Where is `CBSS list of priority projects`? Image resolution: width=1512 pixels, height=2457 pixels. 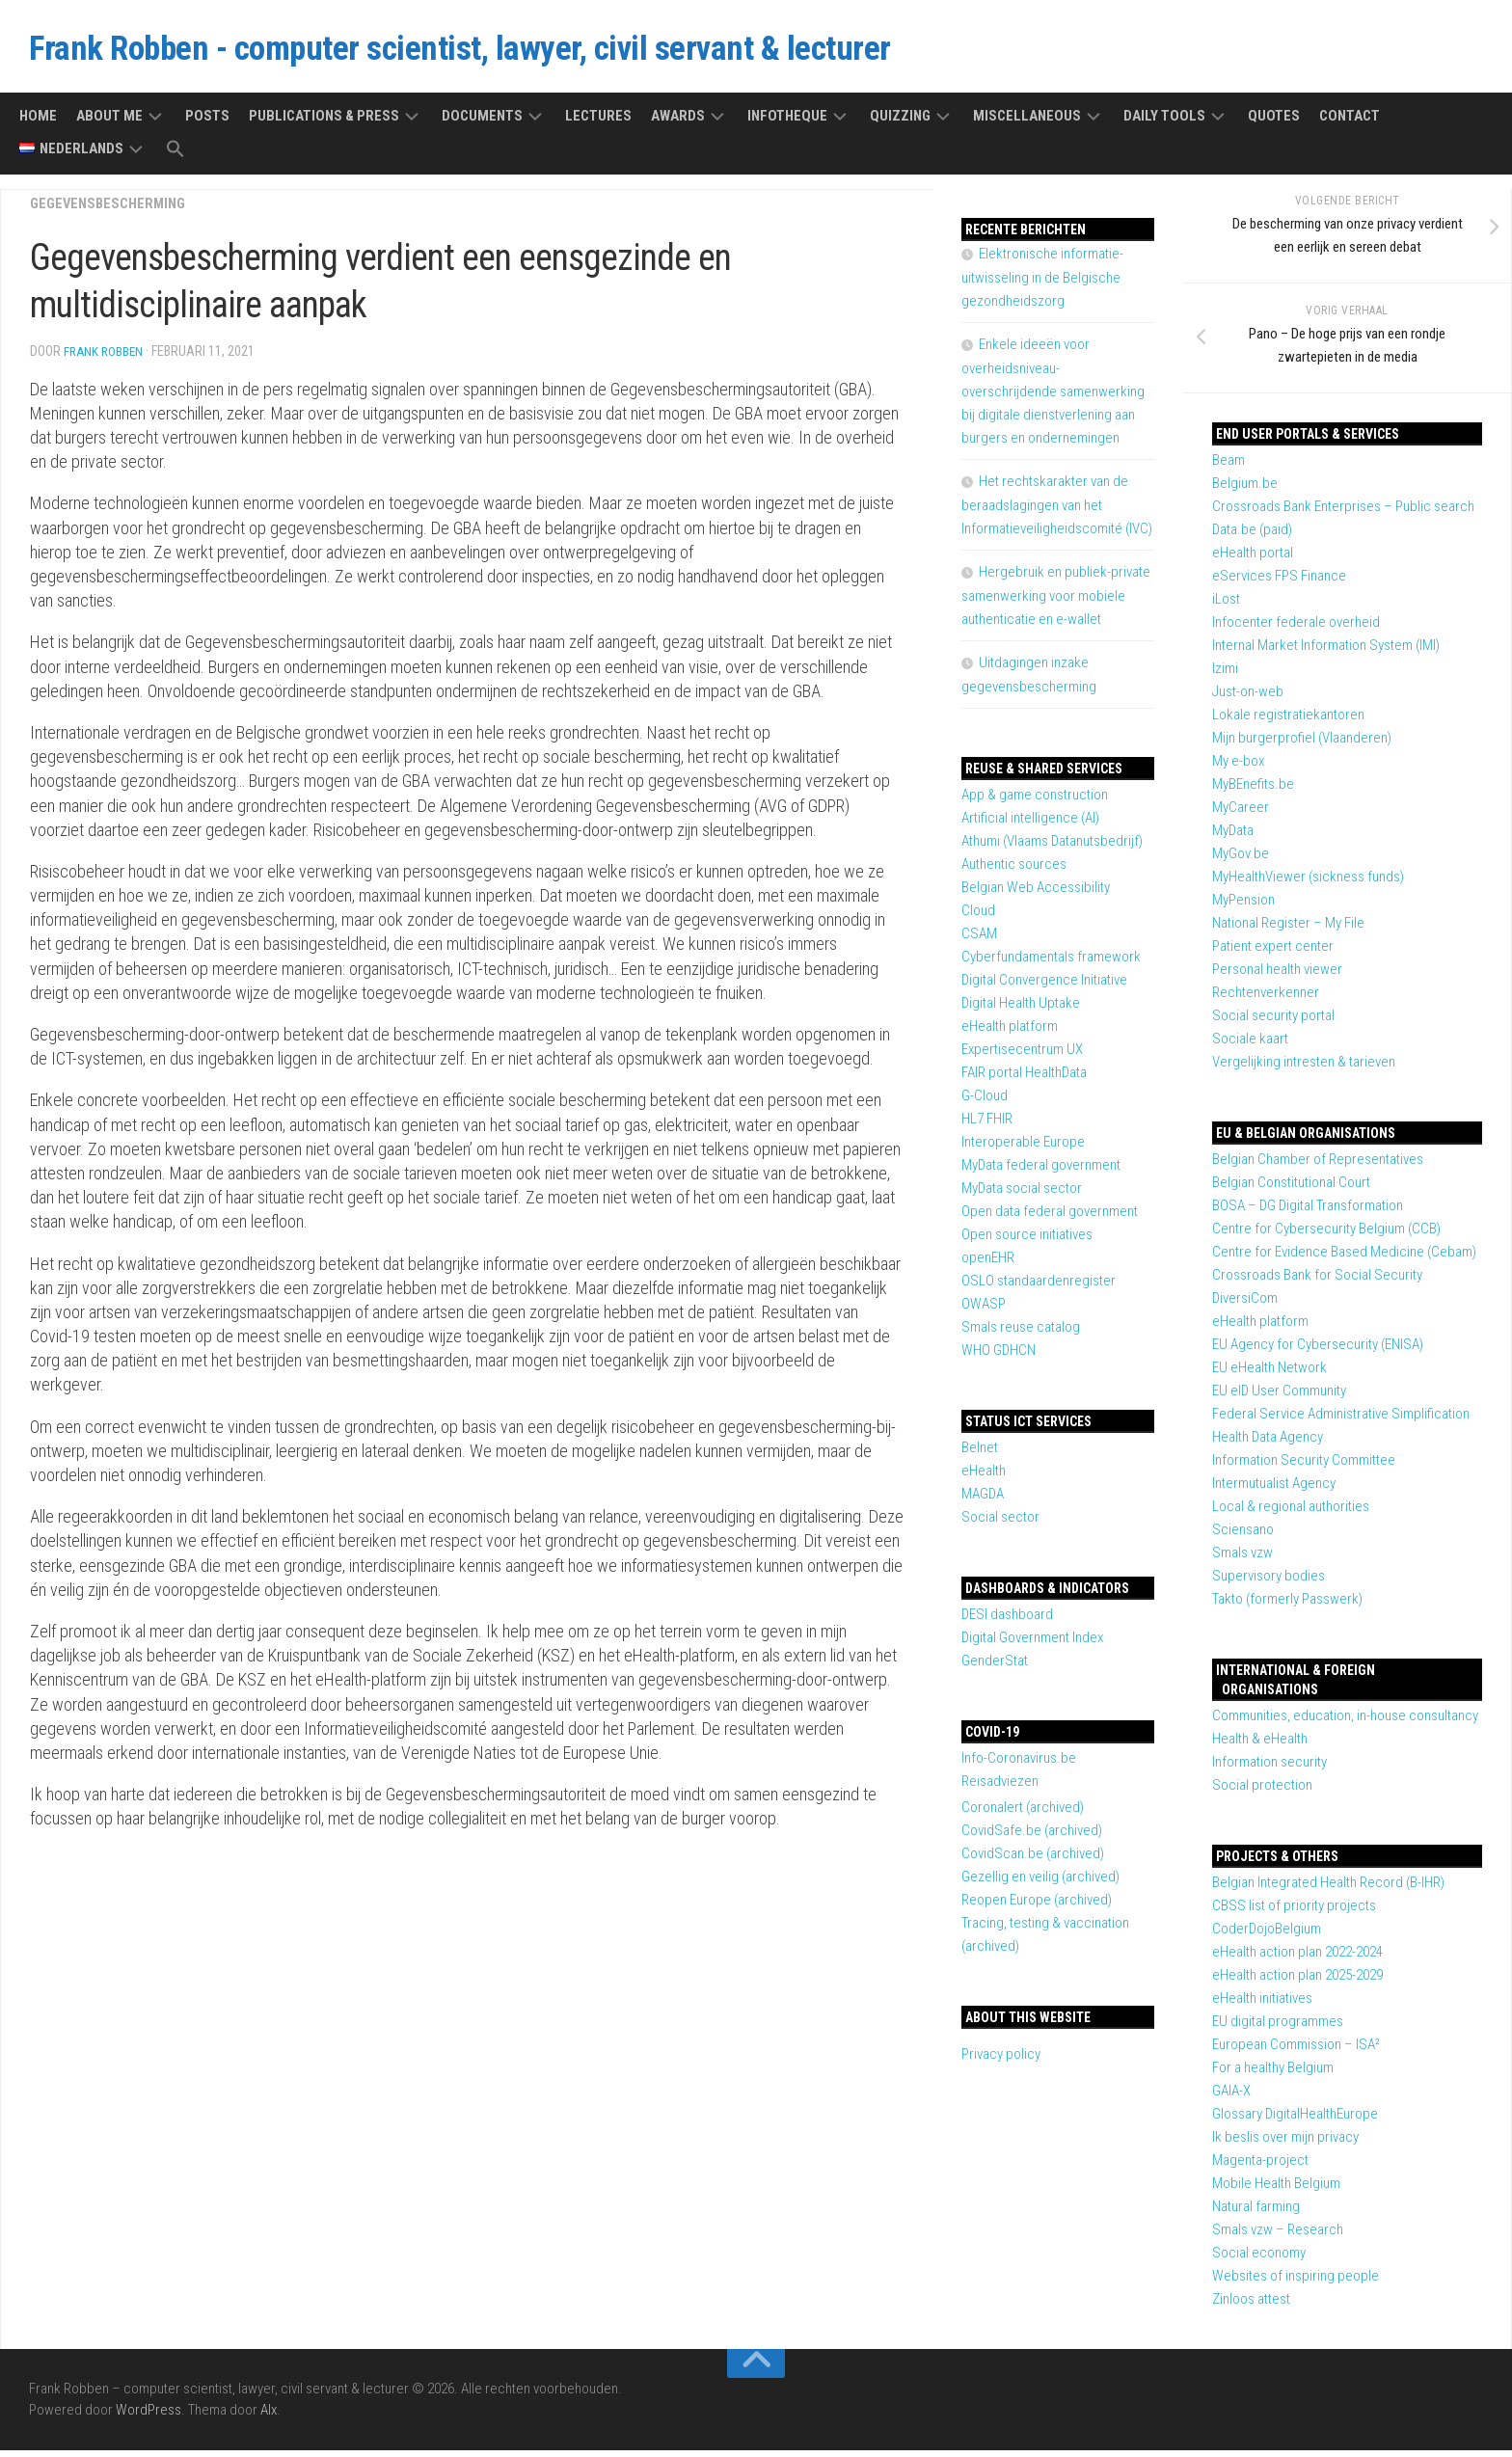 CBSS list of priority projects is located at coordinates (1294, 1912).